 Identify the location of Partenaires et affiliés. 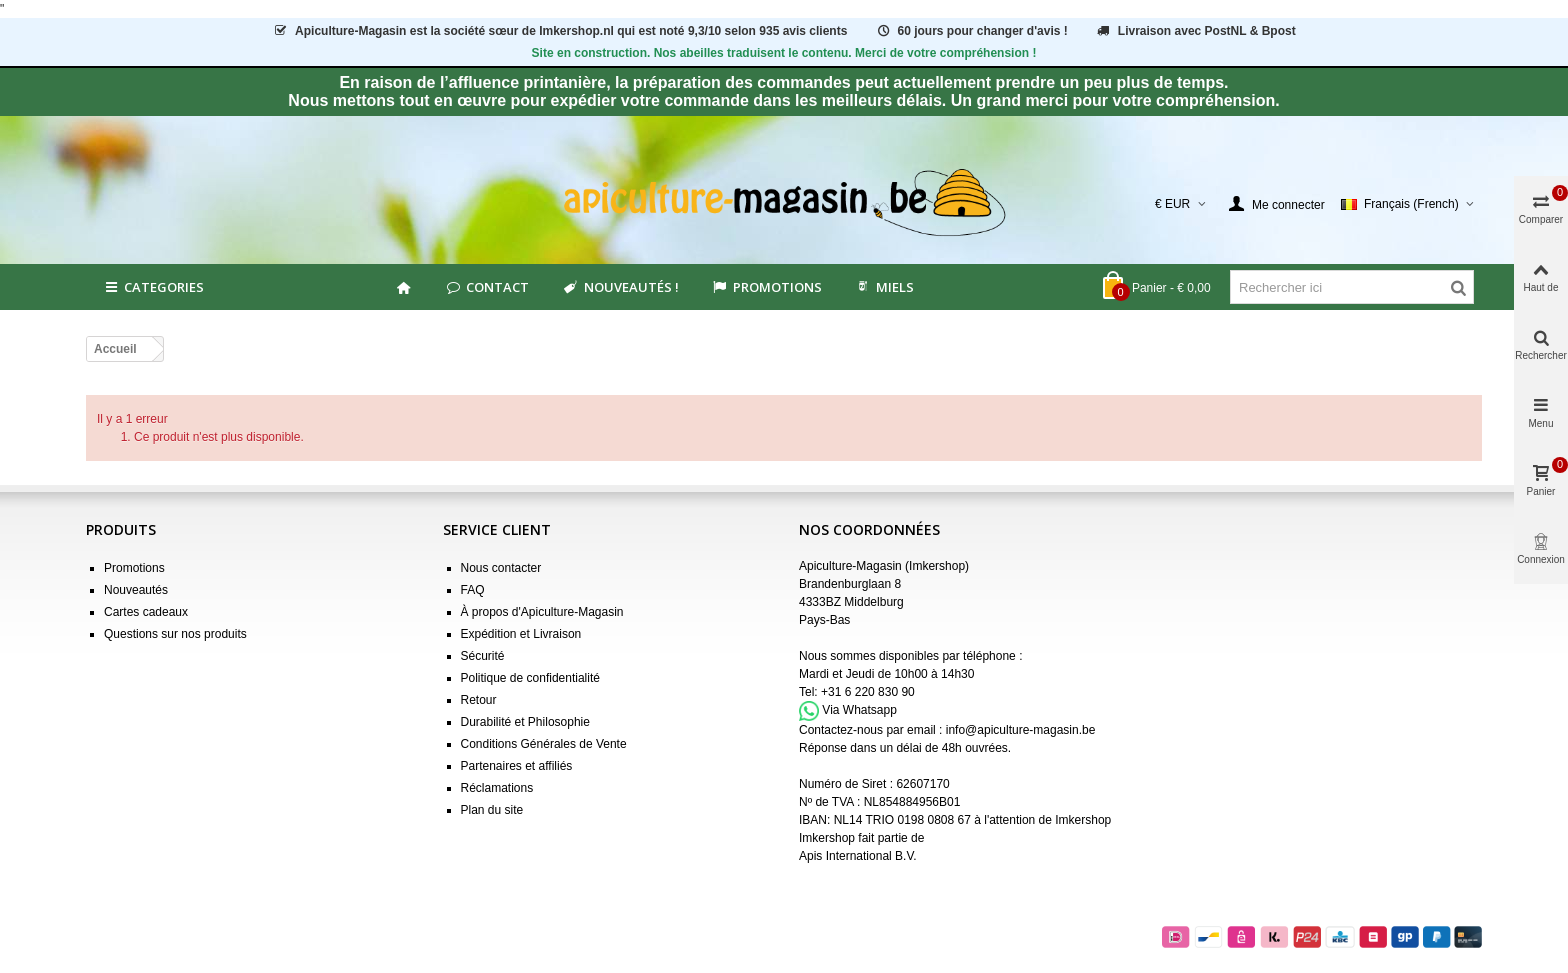
(517, 766).